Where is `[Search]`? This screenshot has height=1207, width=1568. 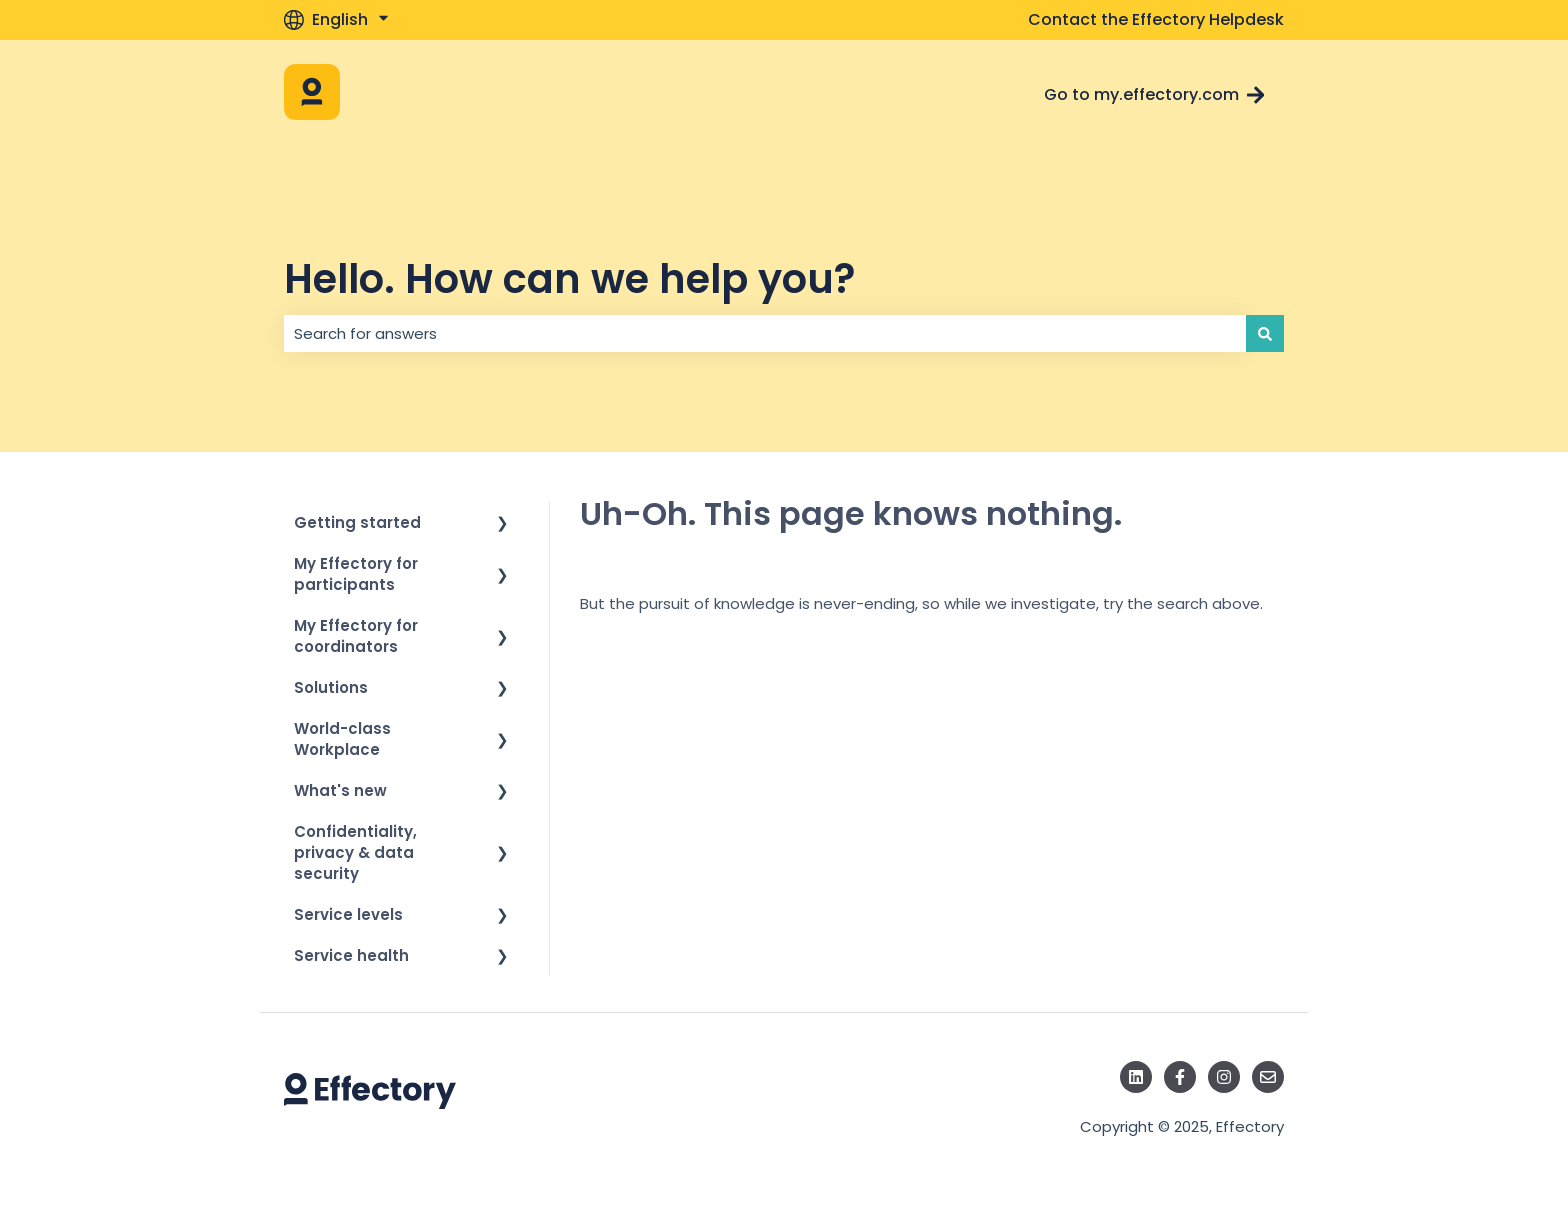 [Search] is located at coordinates (1265, 333).